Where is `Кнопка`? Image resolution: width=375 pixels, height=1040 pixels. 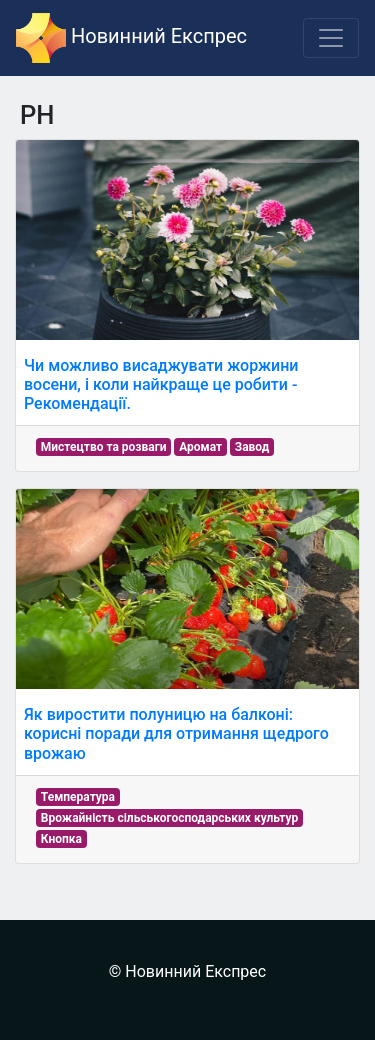 Кнопка is located at coordinates (61, 839).